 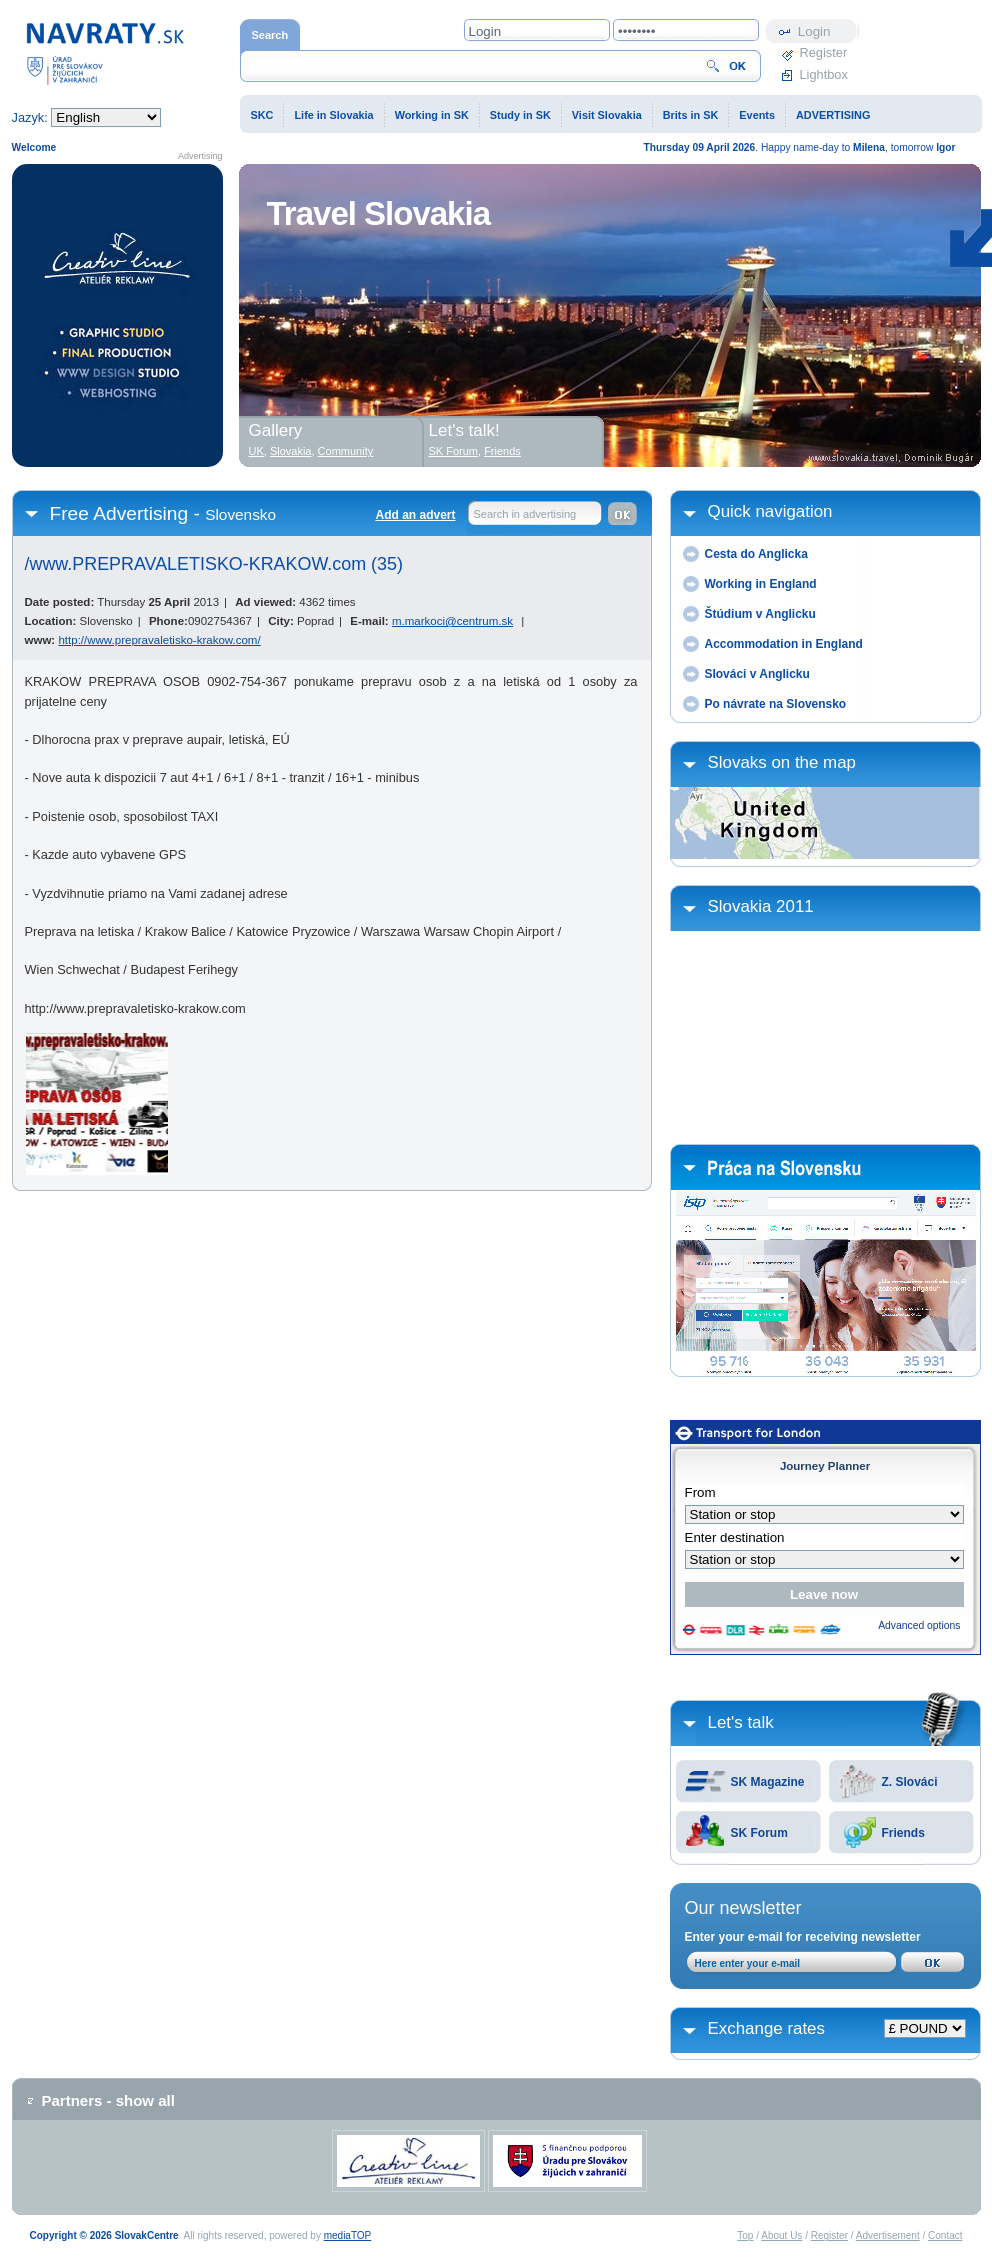 What do you see at coordinates (105, 52) in the screenshot?
I see `Home page` at bounding box center [105, 52].